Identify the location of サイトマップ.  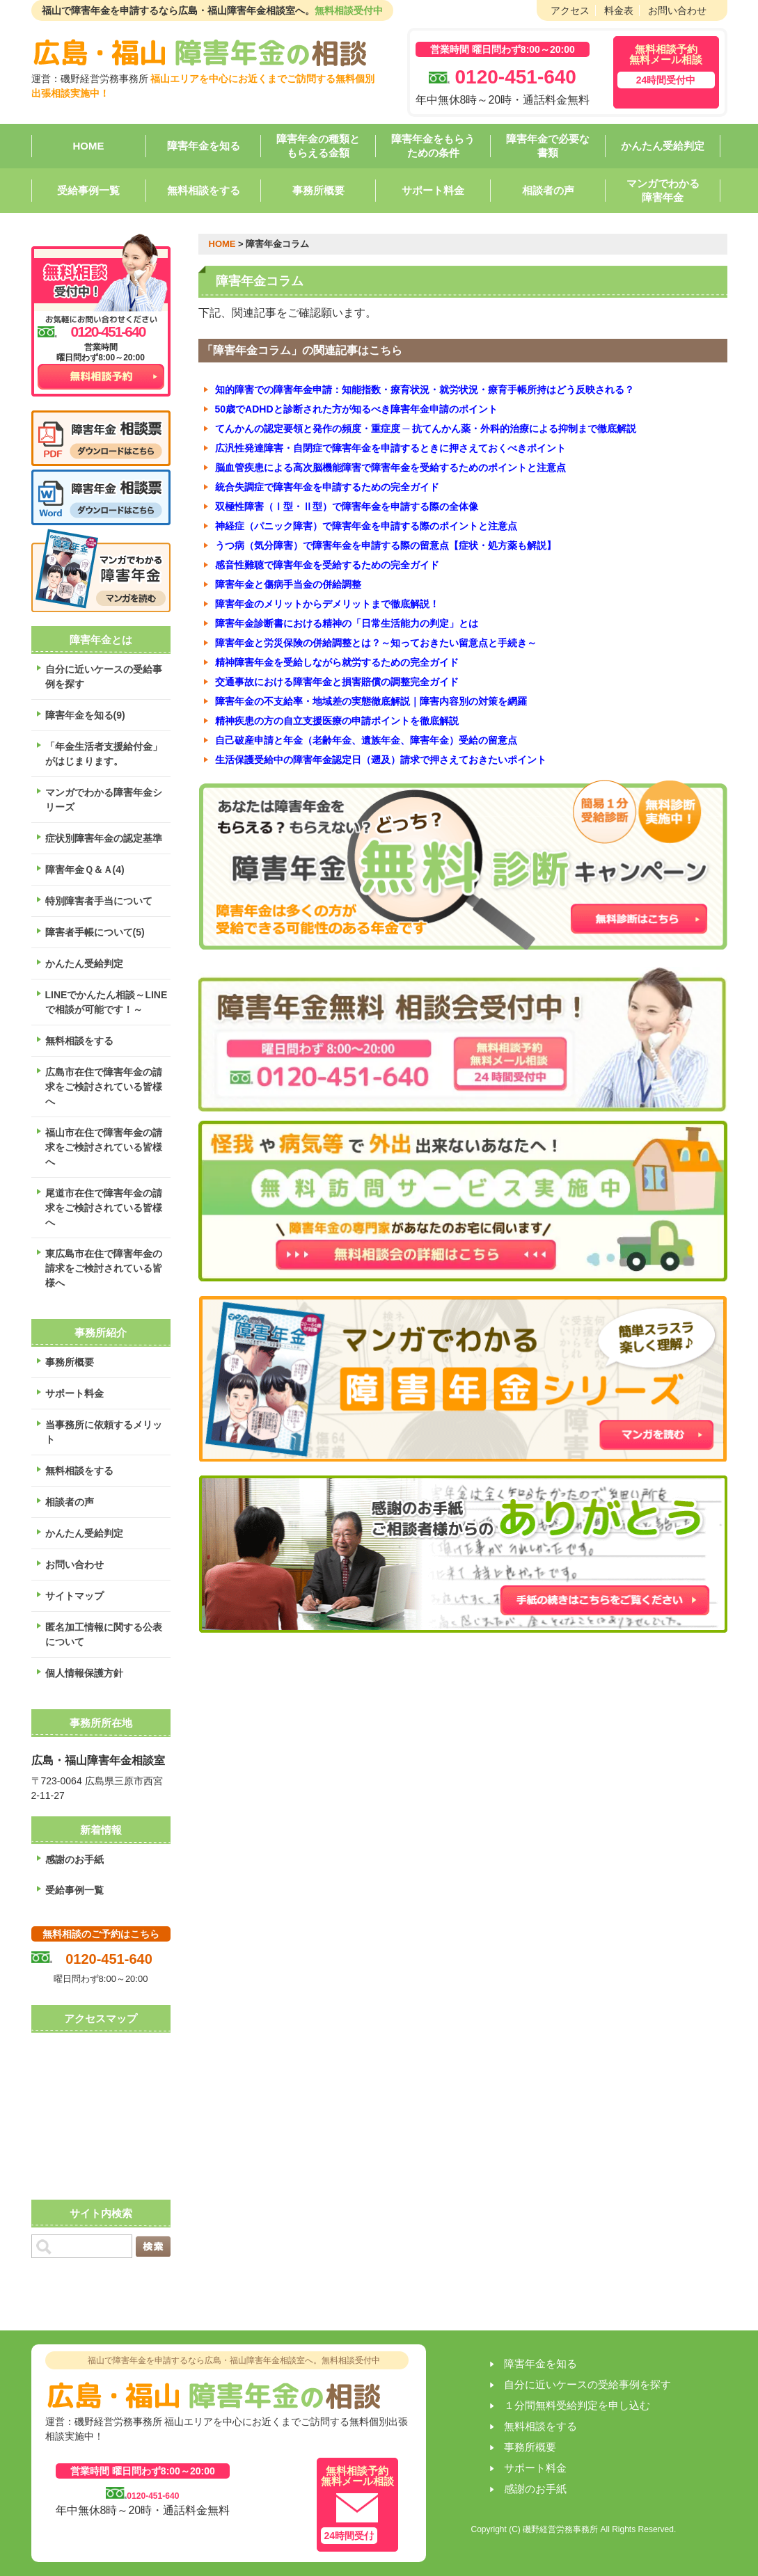
(74, 1595).